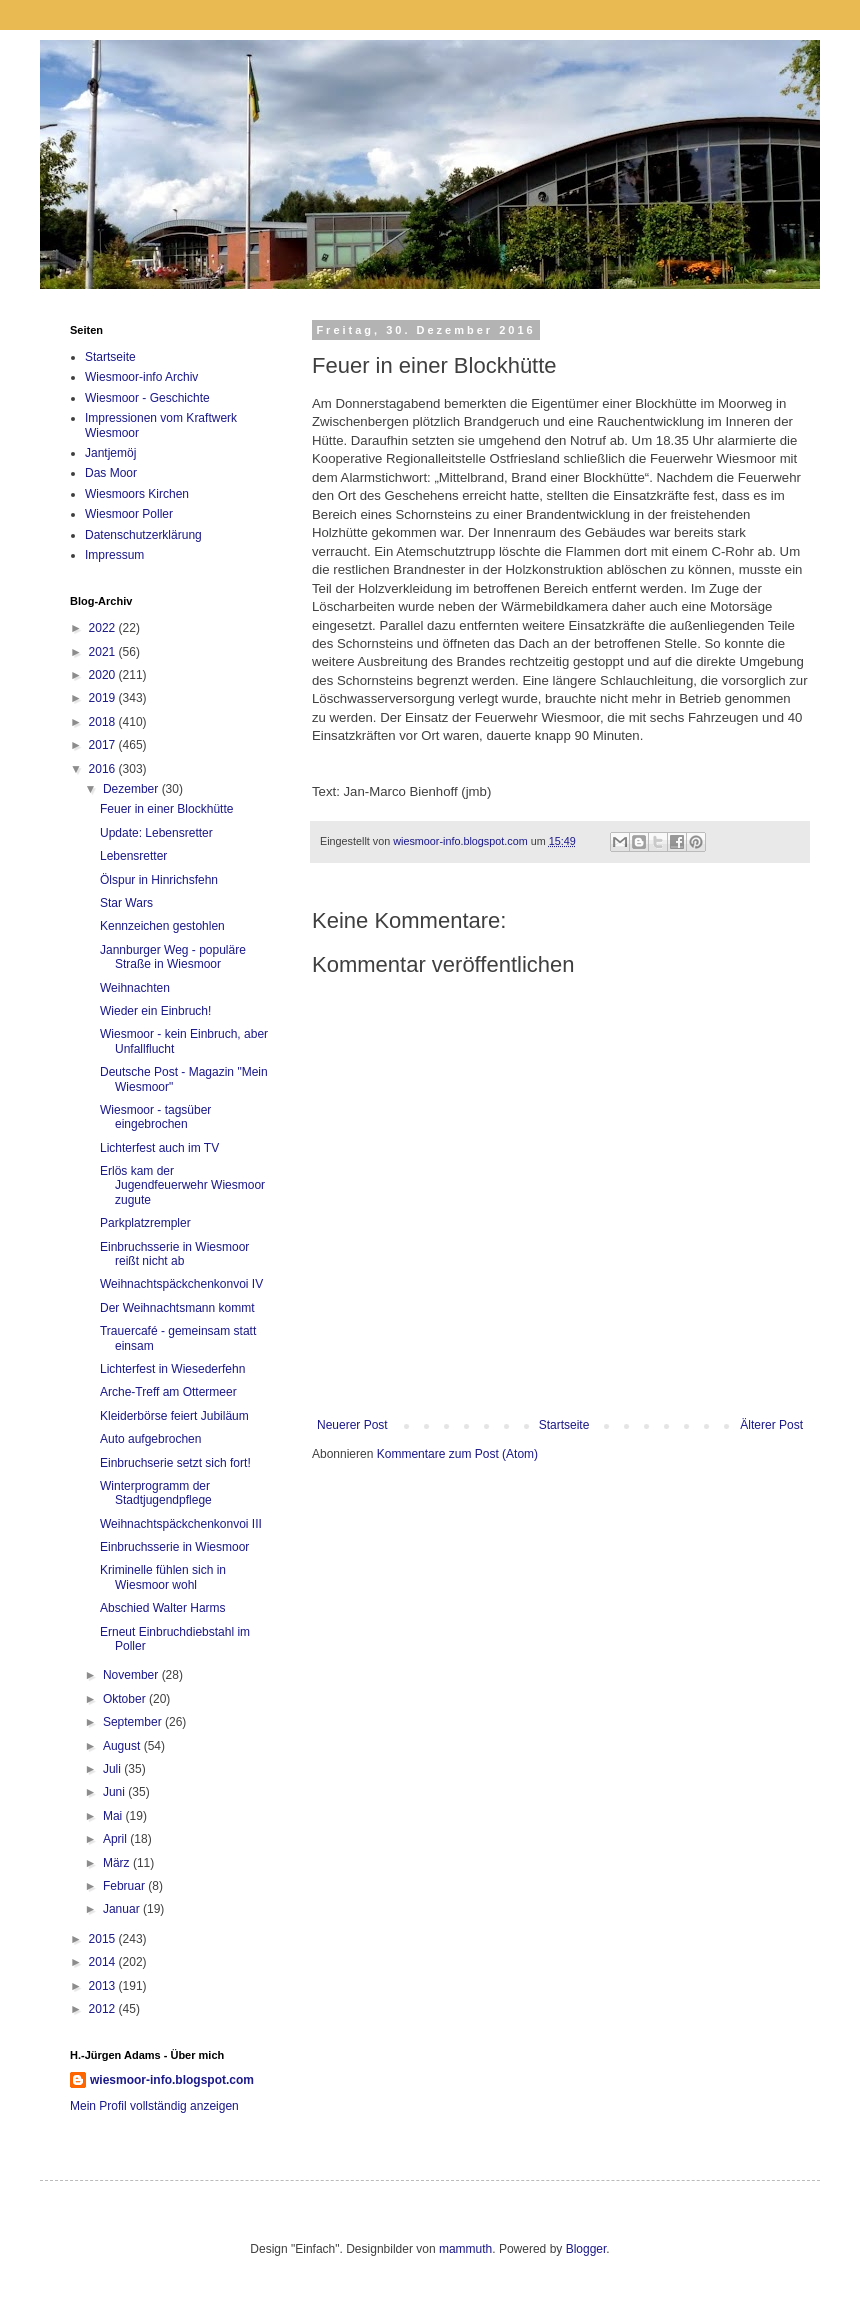 The width and height of the screenshot is (860, 2297). What do you see at coordinates (181, 1524) in the screenshot?
I see `Weihnachtspäckchenkonvoi III` at bounding box center [181, 1524].